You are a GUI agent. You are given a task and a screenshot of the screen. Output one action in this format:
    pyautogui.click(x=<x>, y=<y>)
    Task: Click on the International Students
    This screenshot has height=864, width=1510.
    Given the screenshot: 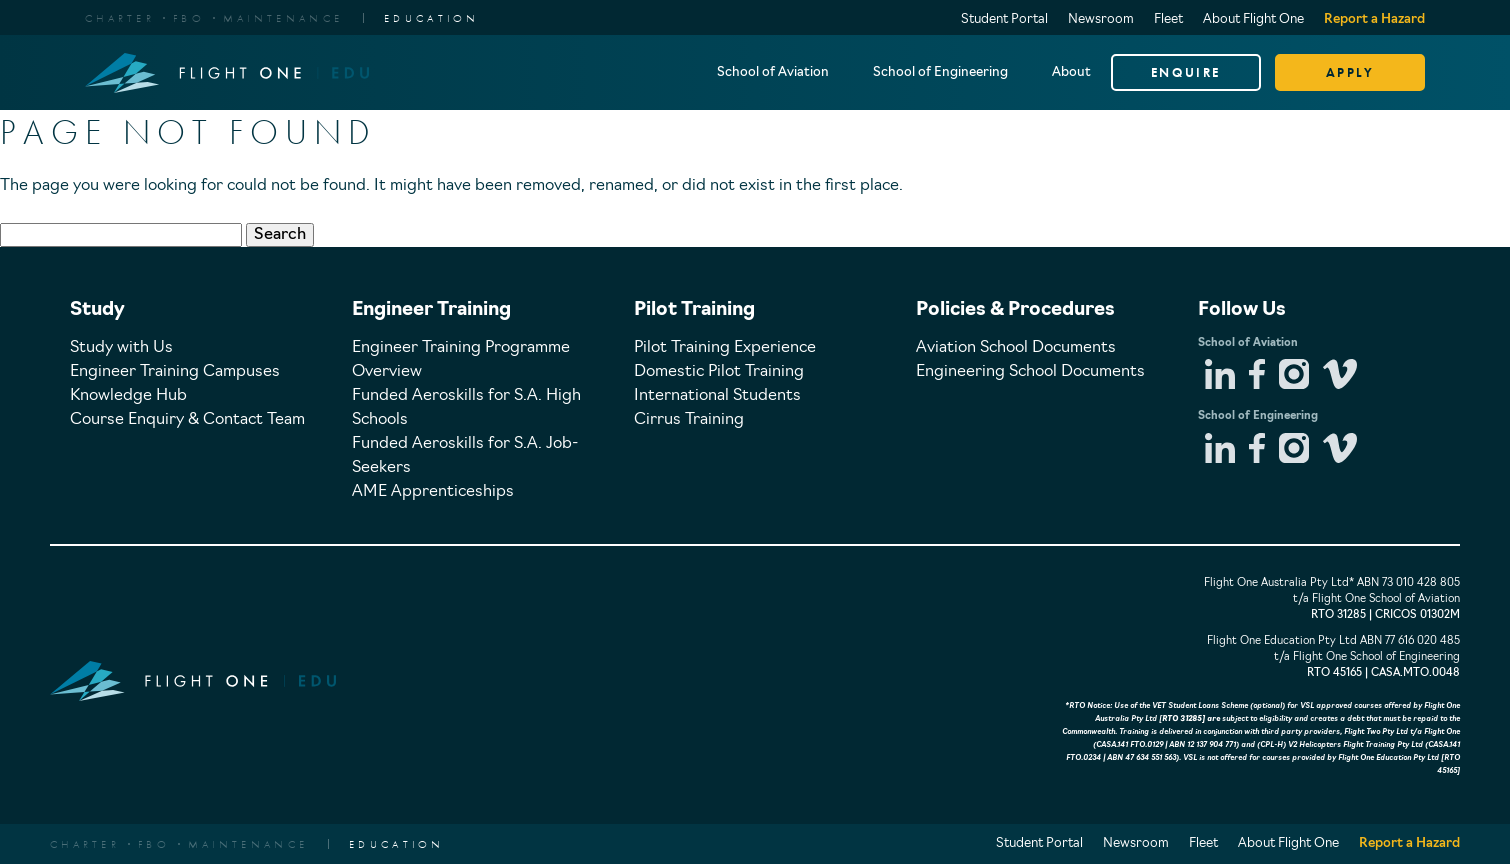 What is the action you would take?
    pyautogui.click(x=717, y=396)
    